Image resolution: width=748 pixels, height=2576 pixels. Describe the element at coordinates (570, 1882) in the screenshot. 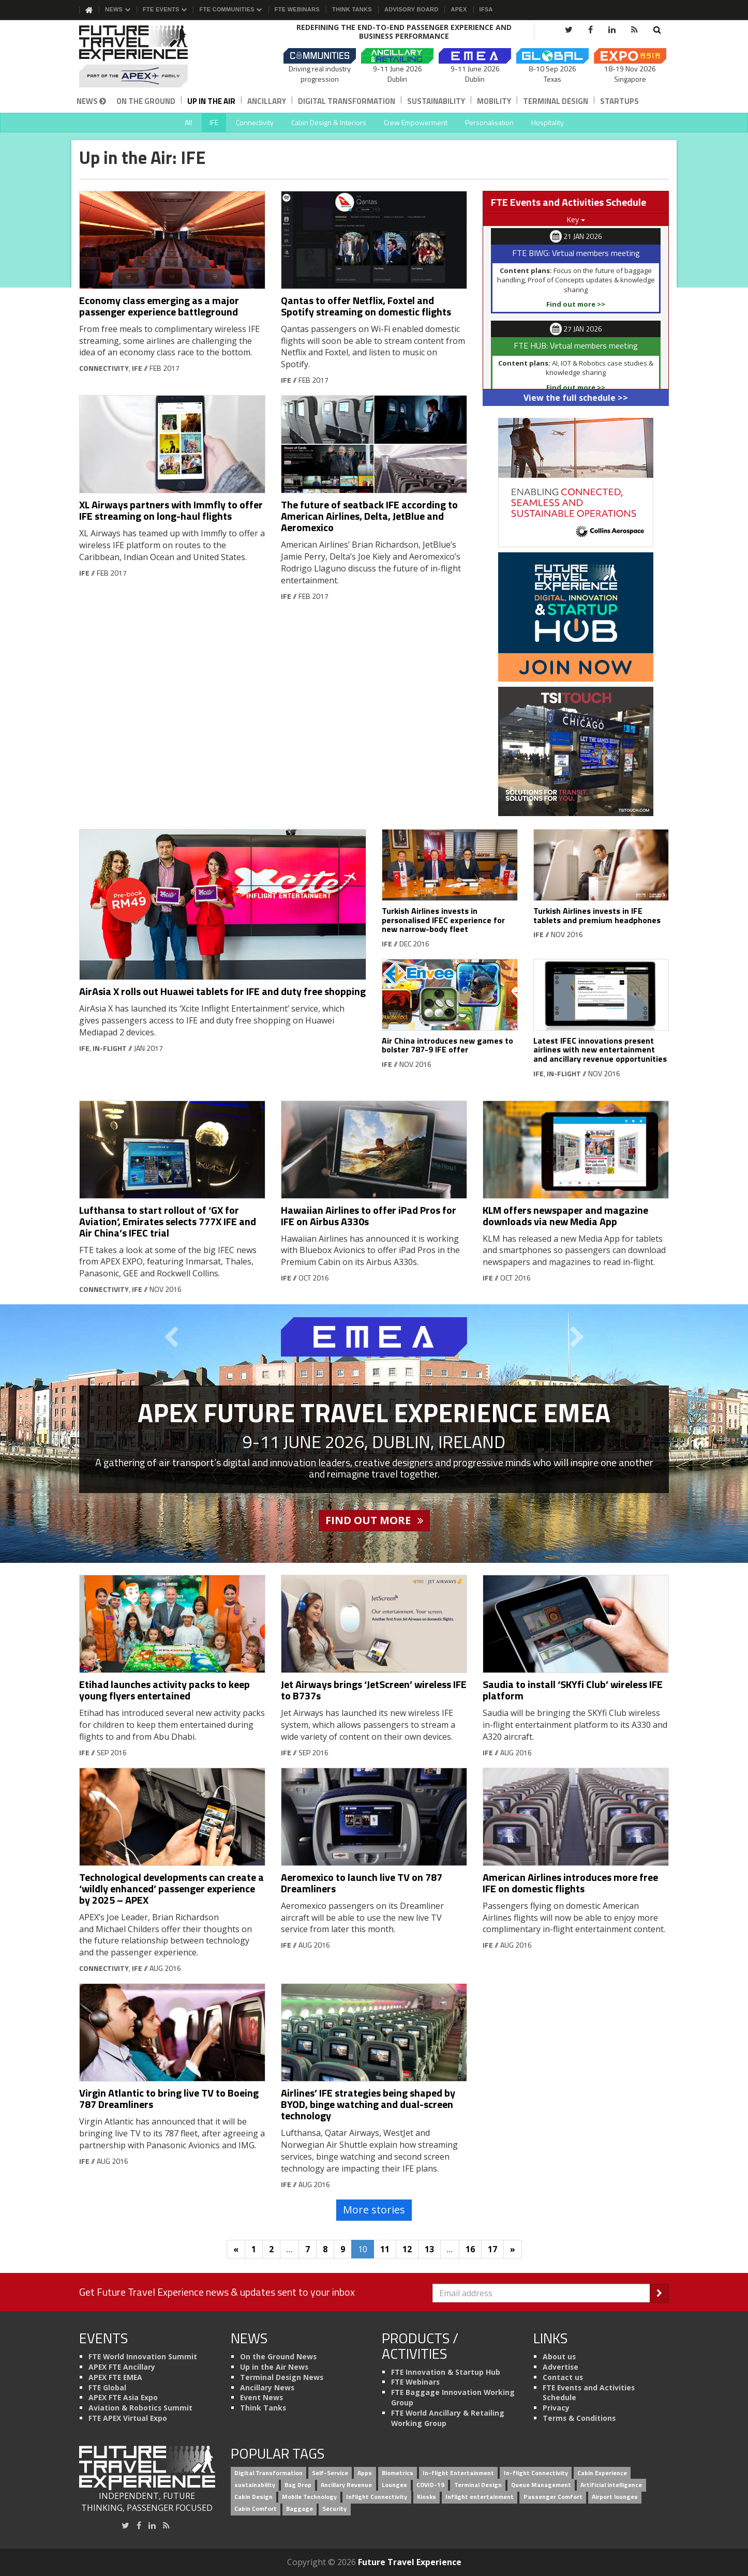

I see `American Airlines introduces more free IFE on domestic flights` at that location.